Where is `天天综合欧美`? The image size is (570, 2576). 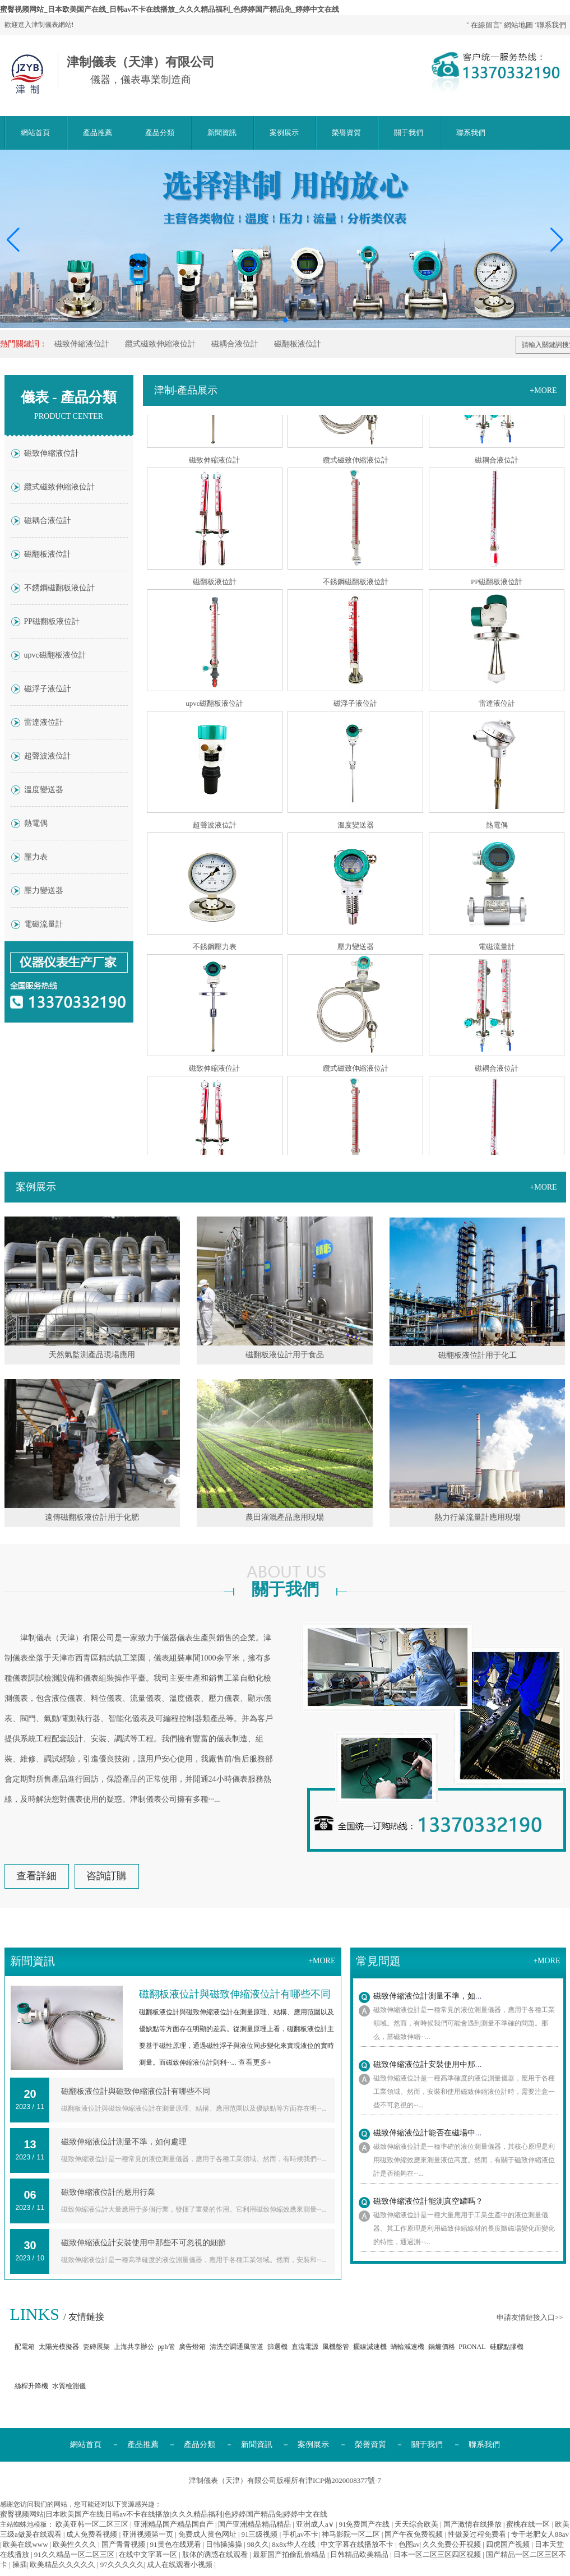
天天综合欧美 is located at coordinates (417, 2524).